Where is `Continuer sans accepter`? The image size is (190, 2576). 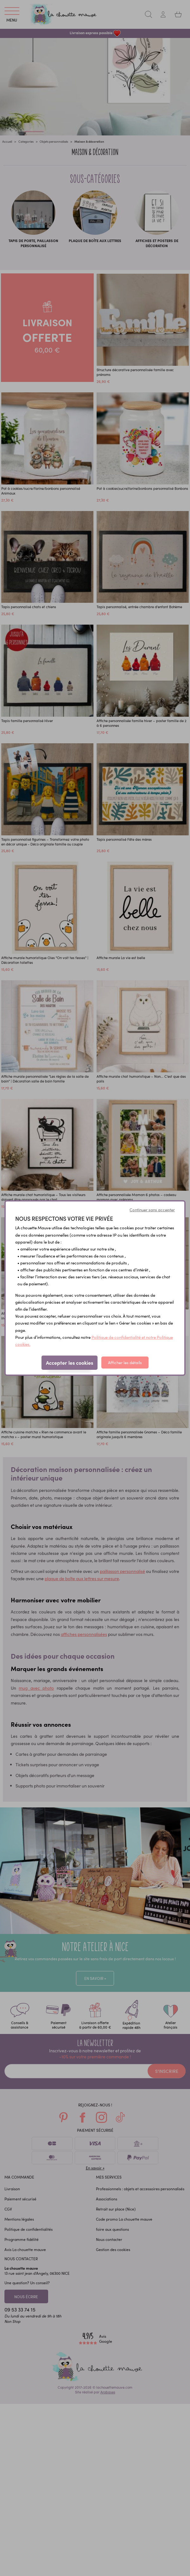 Continuer sans accepter is located at coordinates (152, 1210).